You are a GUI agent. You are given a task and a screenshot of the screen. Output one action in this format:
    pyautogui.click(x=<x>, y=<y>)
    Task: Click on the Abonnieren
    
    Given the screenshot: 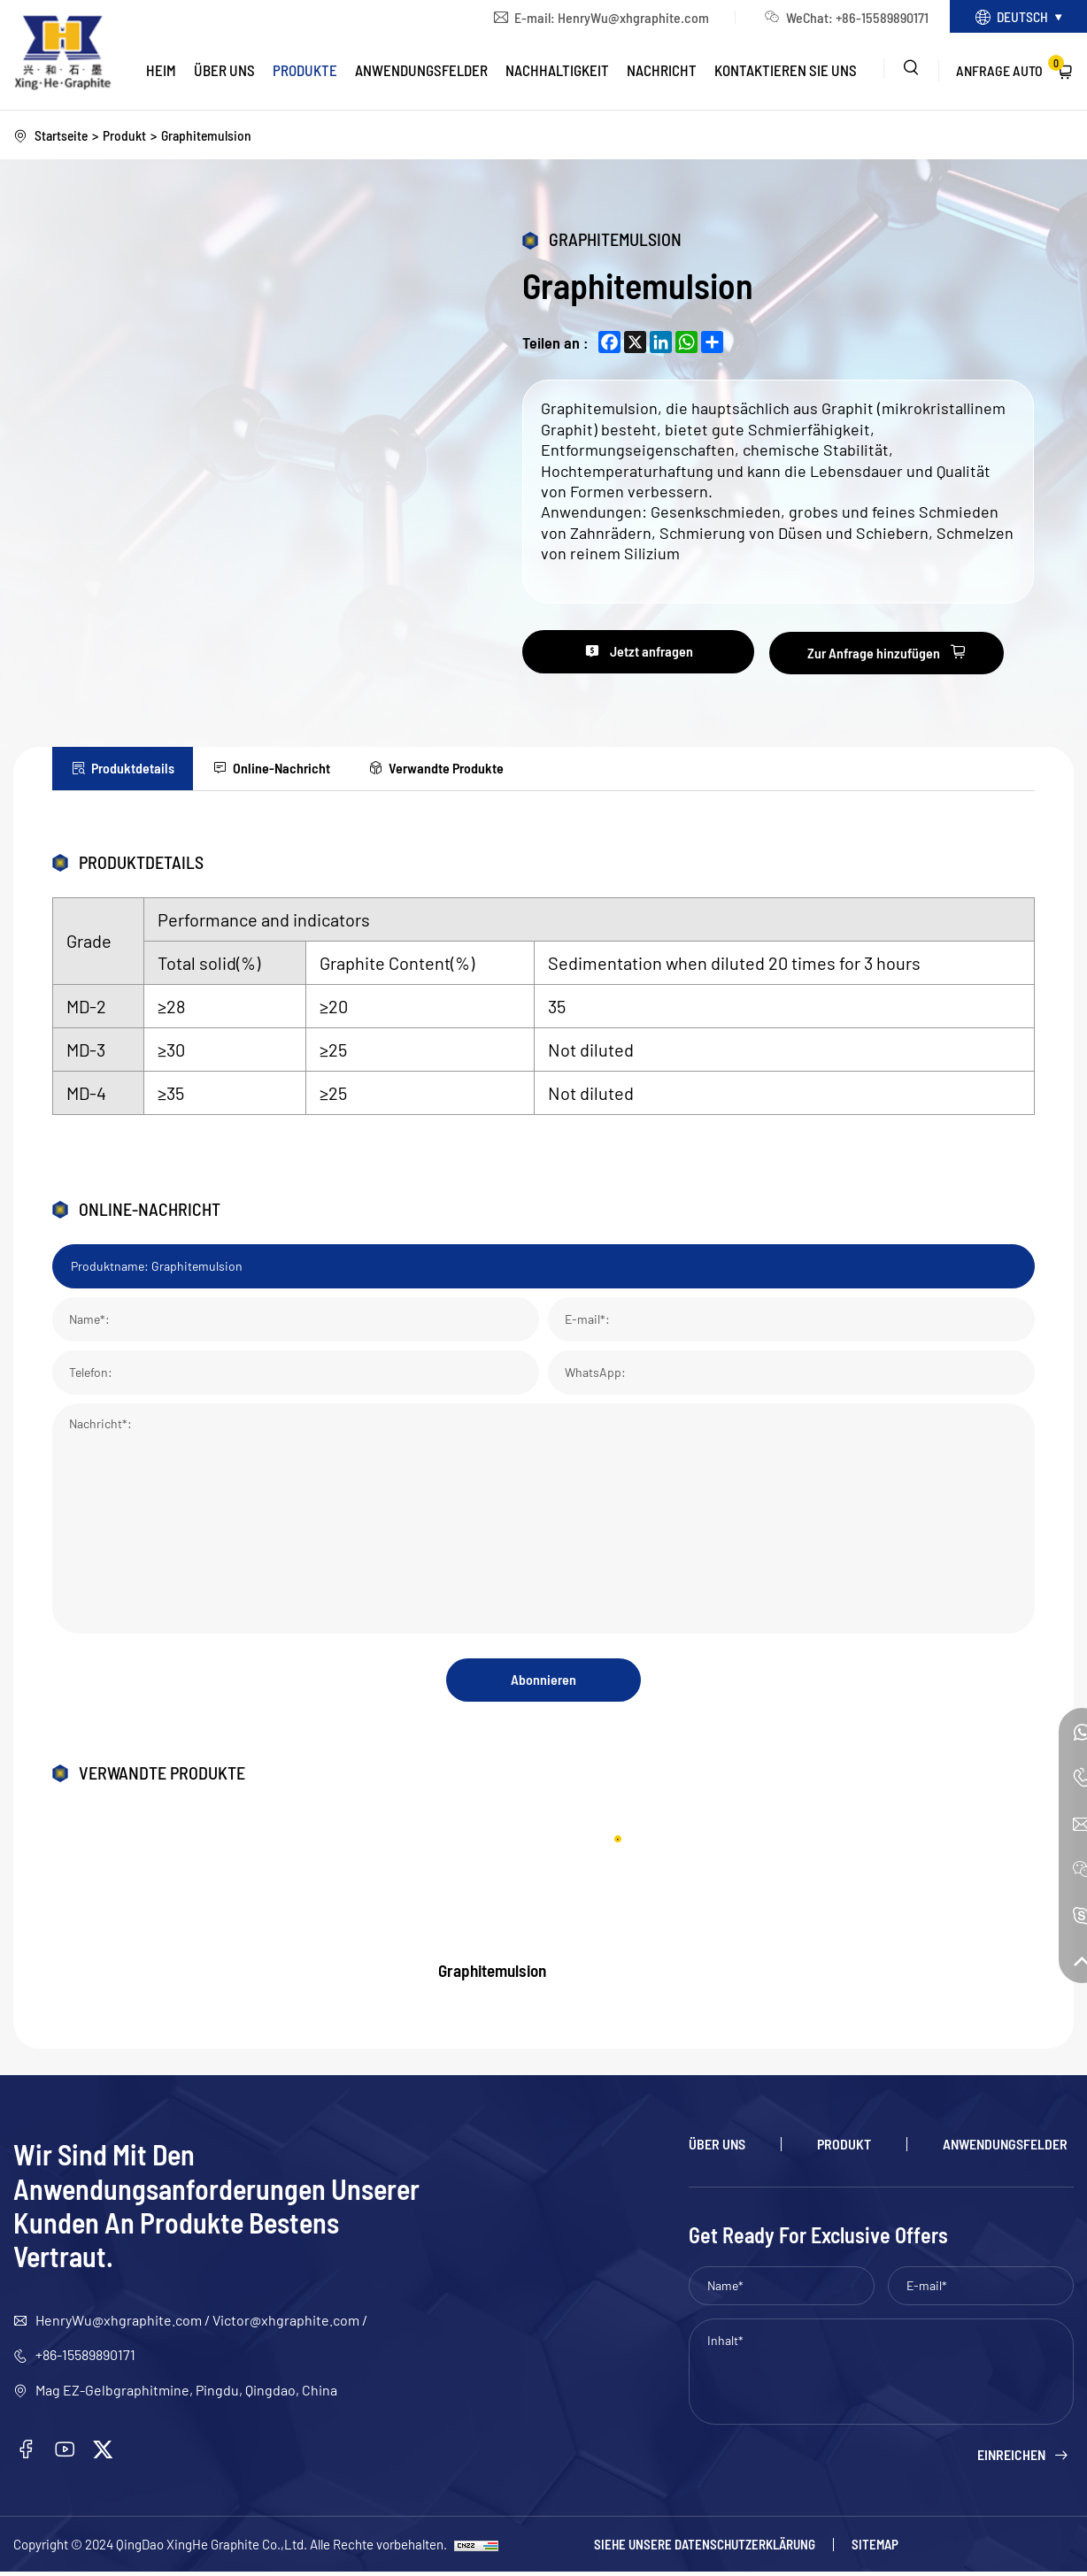 What is the action you would take?
    pyautogui.click(x=543, y=1681)
    